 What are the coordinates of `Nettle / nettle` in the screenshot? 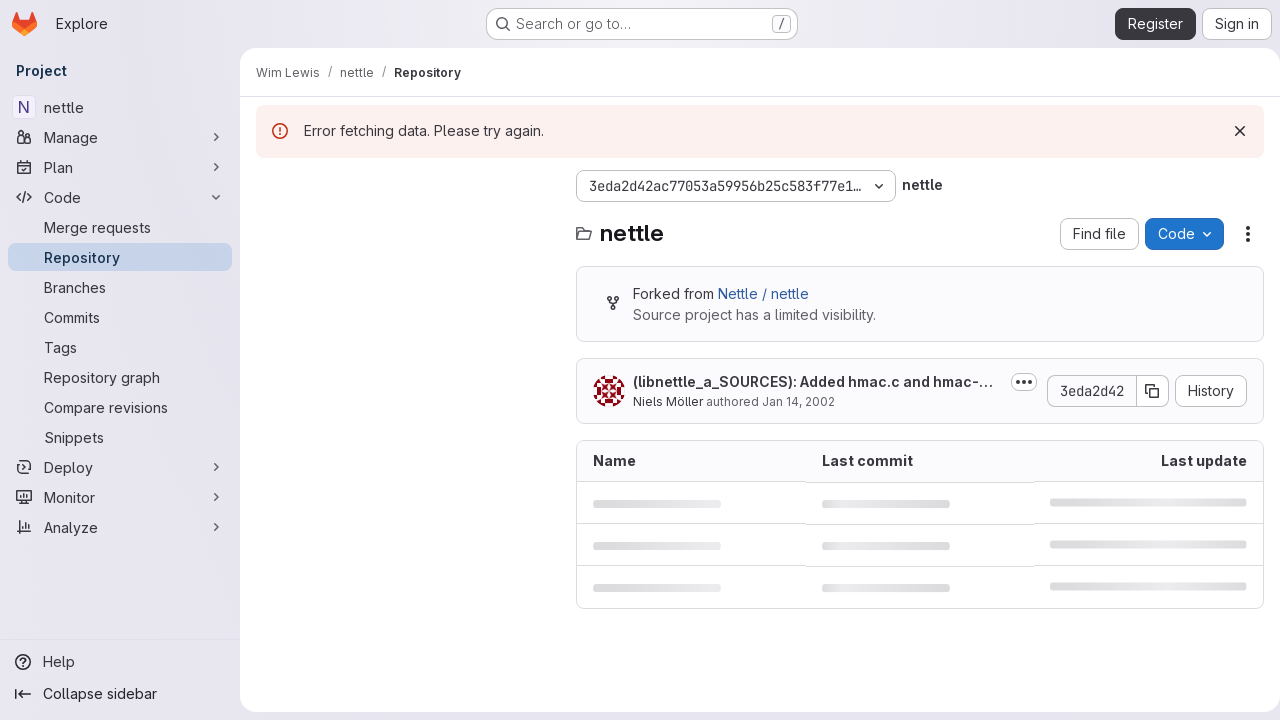 It's located at (763, 293).